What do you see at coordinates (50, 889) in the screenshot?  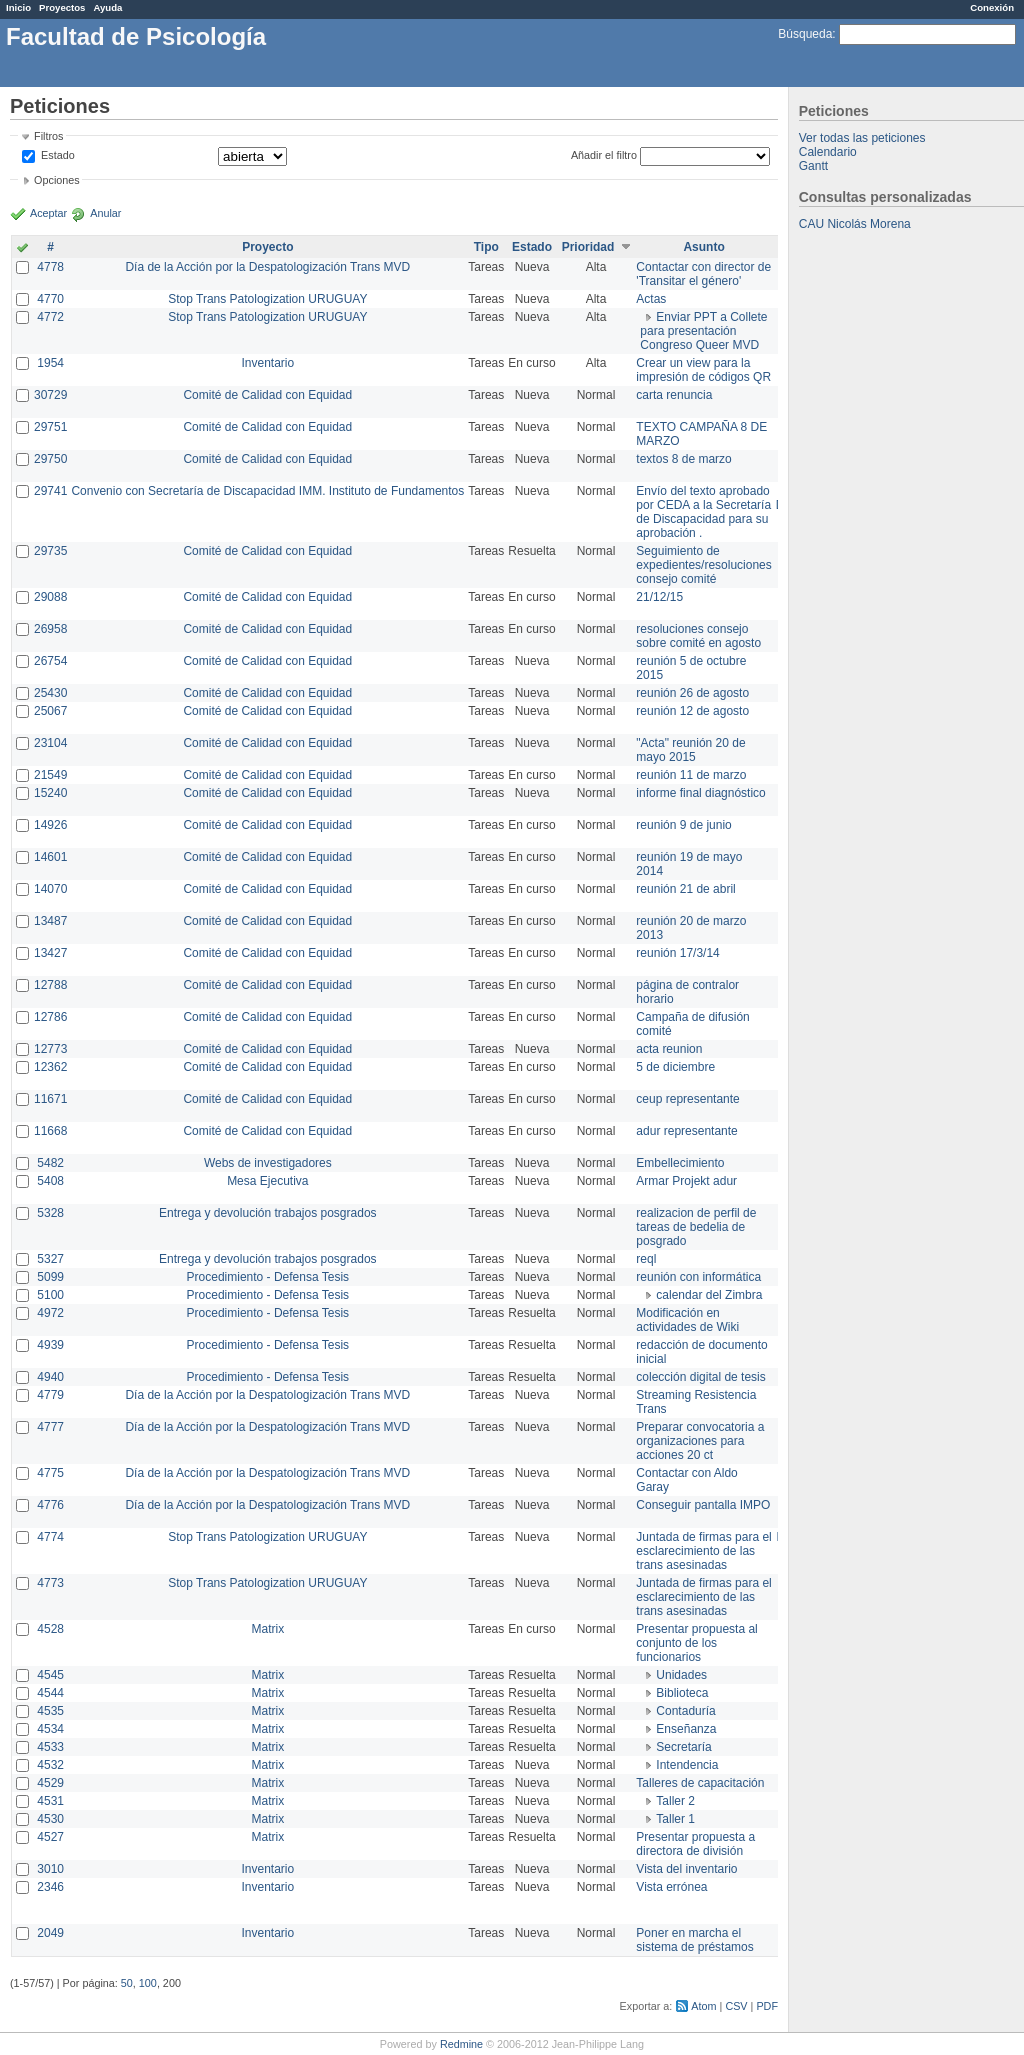 I see `14070` at bounding box center [50, 889].